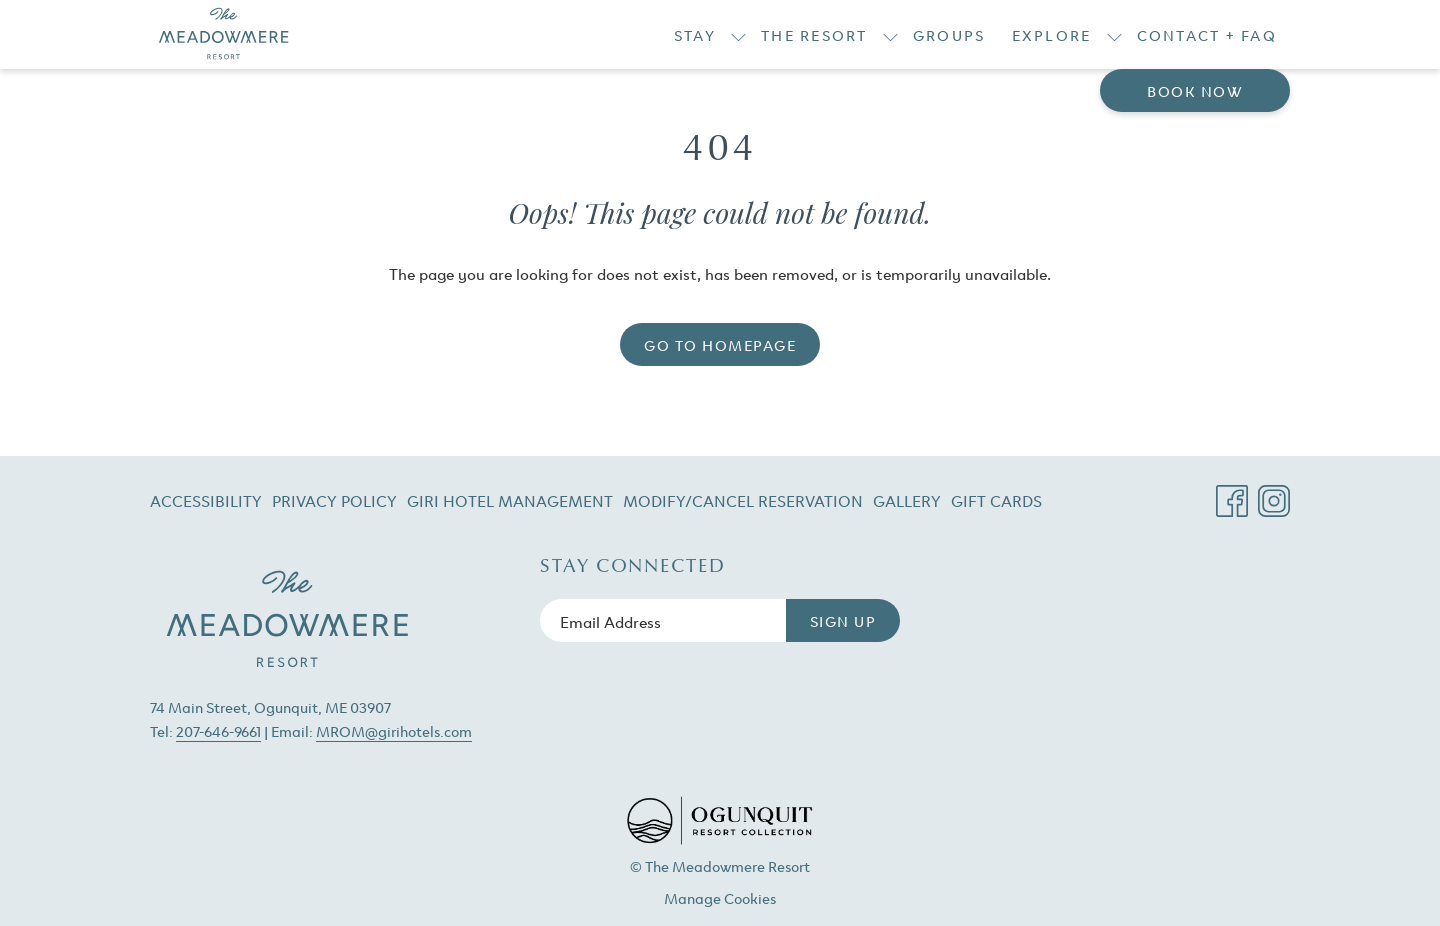 The width and height of the screenshot is (1440, 926). I want to click on [Add your email to subscribe], so click(663, 620).